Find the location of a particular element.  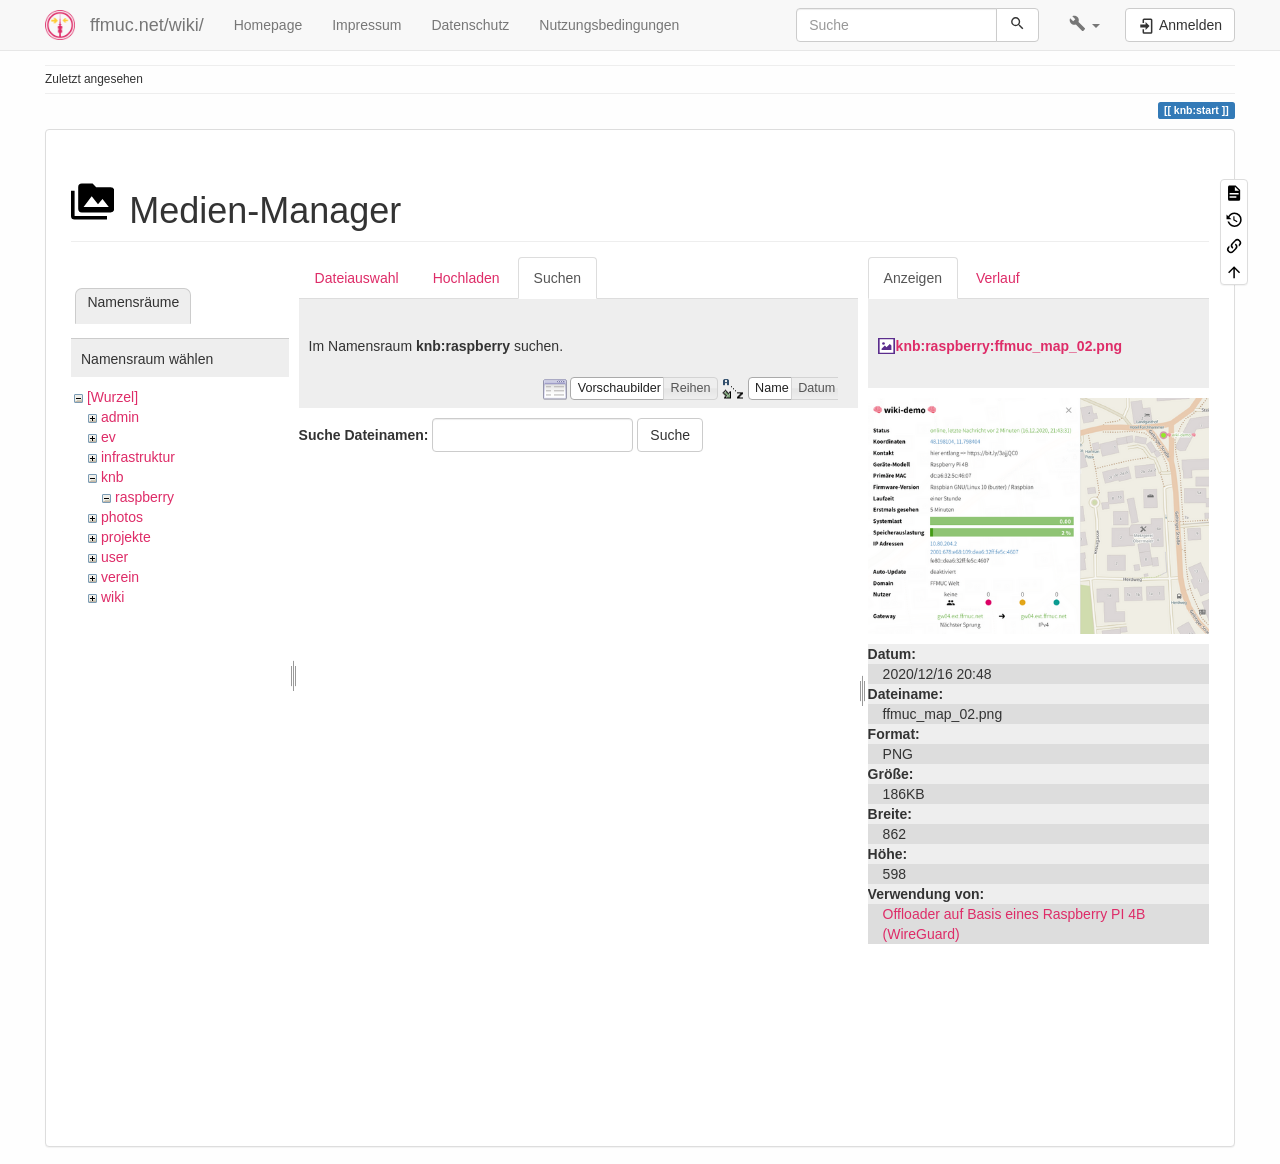

Suche is located at coordinates (670, 435).